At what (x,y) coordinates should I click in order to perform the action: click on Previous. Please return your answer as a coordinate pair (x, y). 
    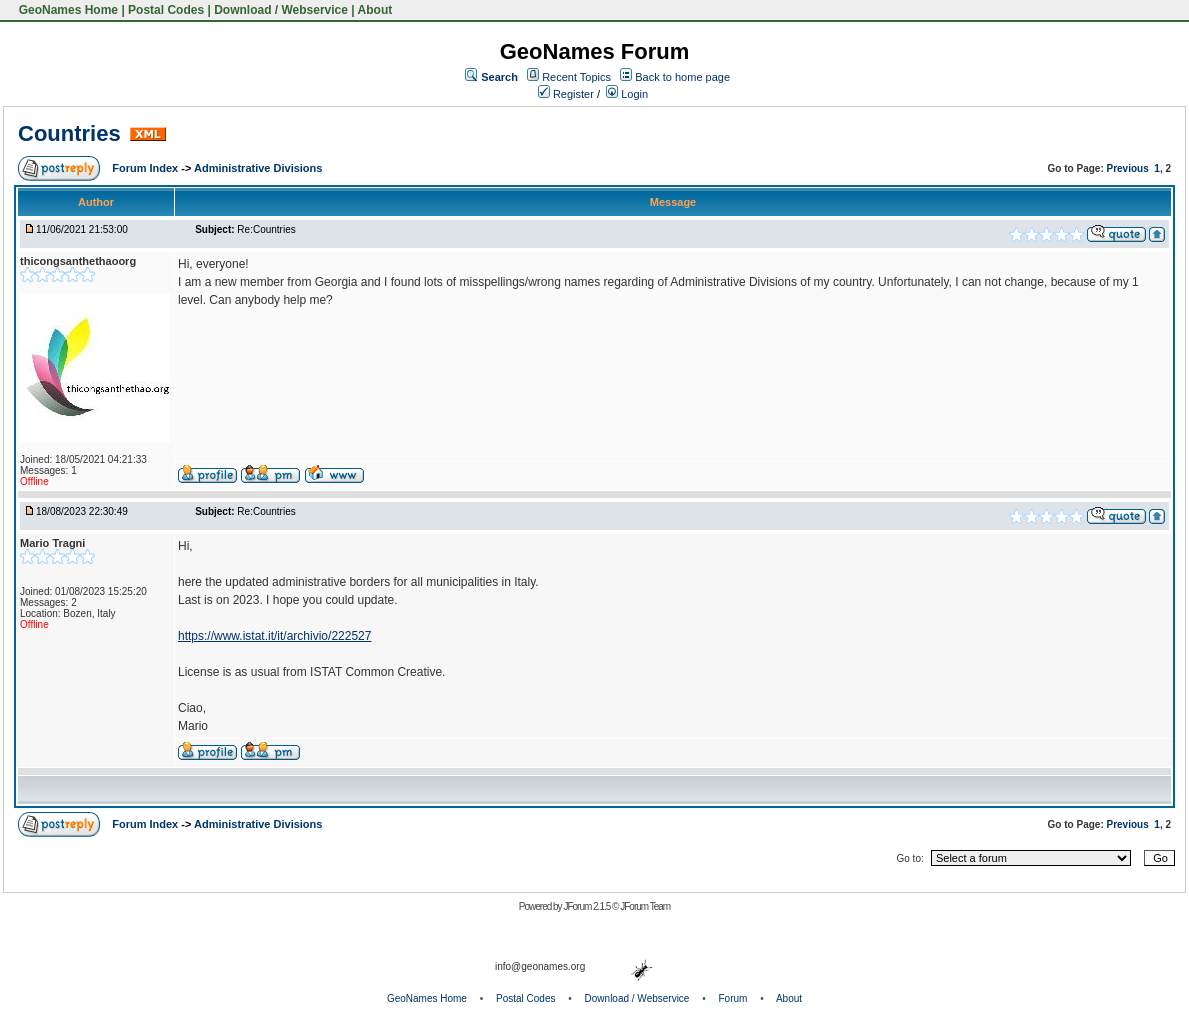
    Looking at the image, I should click on (1128, 168).